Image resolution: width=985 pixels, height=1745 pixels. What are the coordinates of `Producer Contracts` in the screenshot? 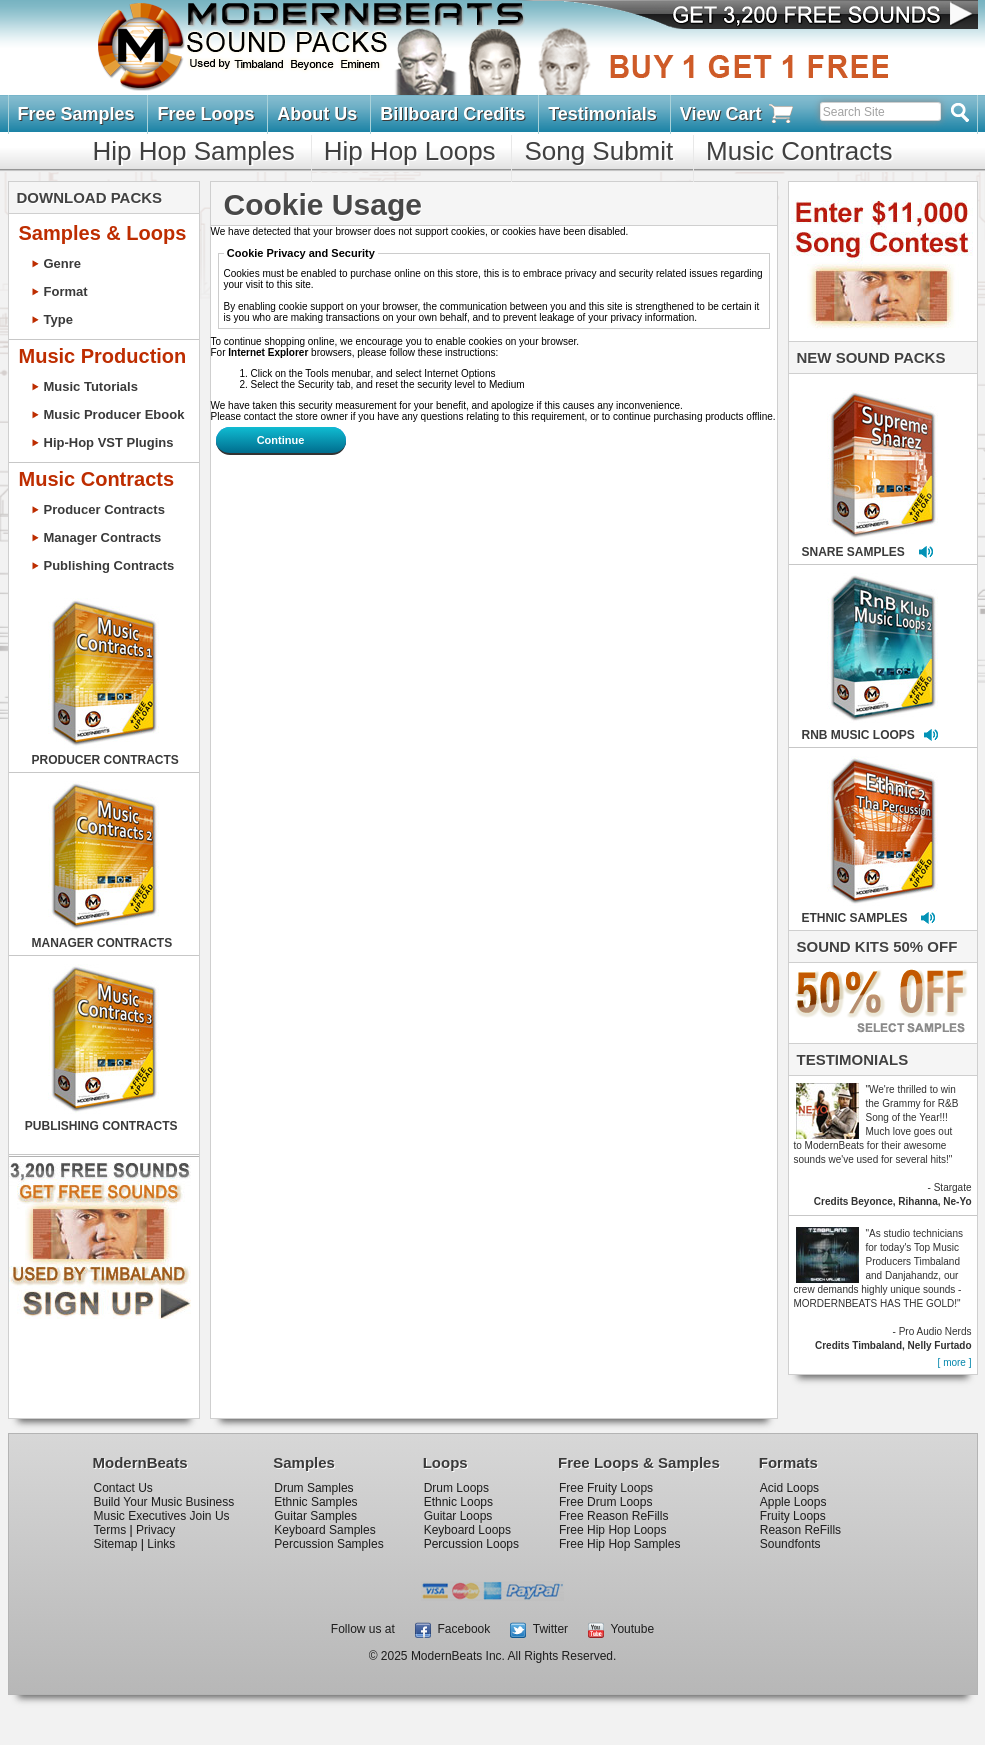 It's located at (104, 509).